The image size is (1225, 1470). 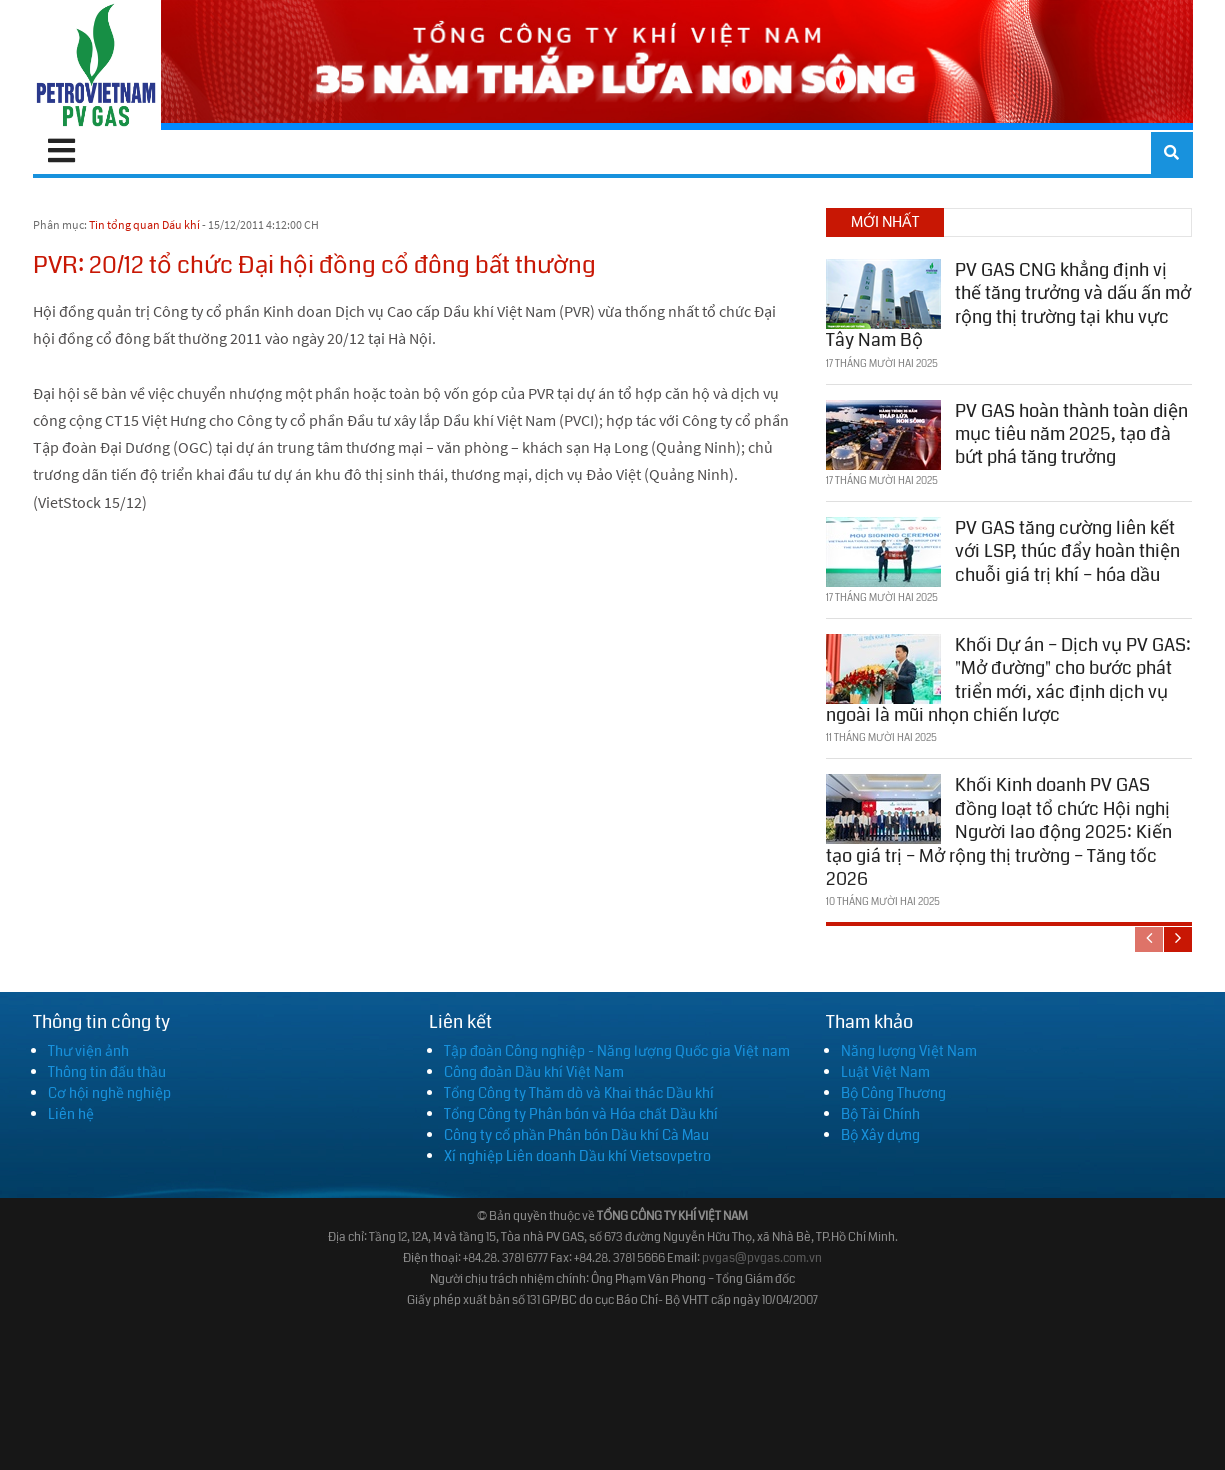 What do you see at coordinates (885, 1072) in the screenshot?
I see `Luật Việt Nam` at bounding box center [885, 1072].